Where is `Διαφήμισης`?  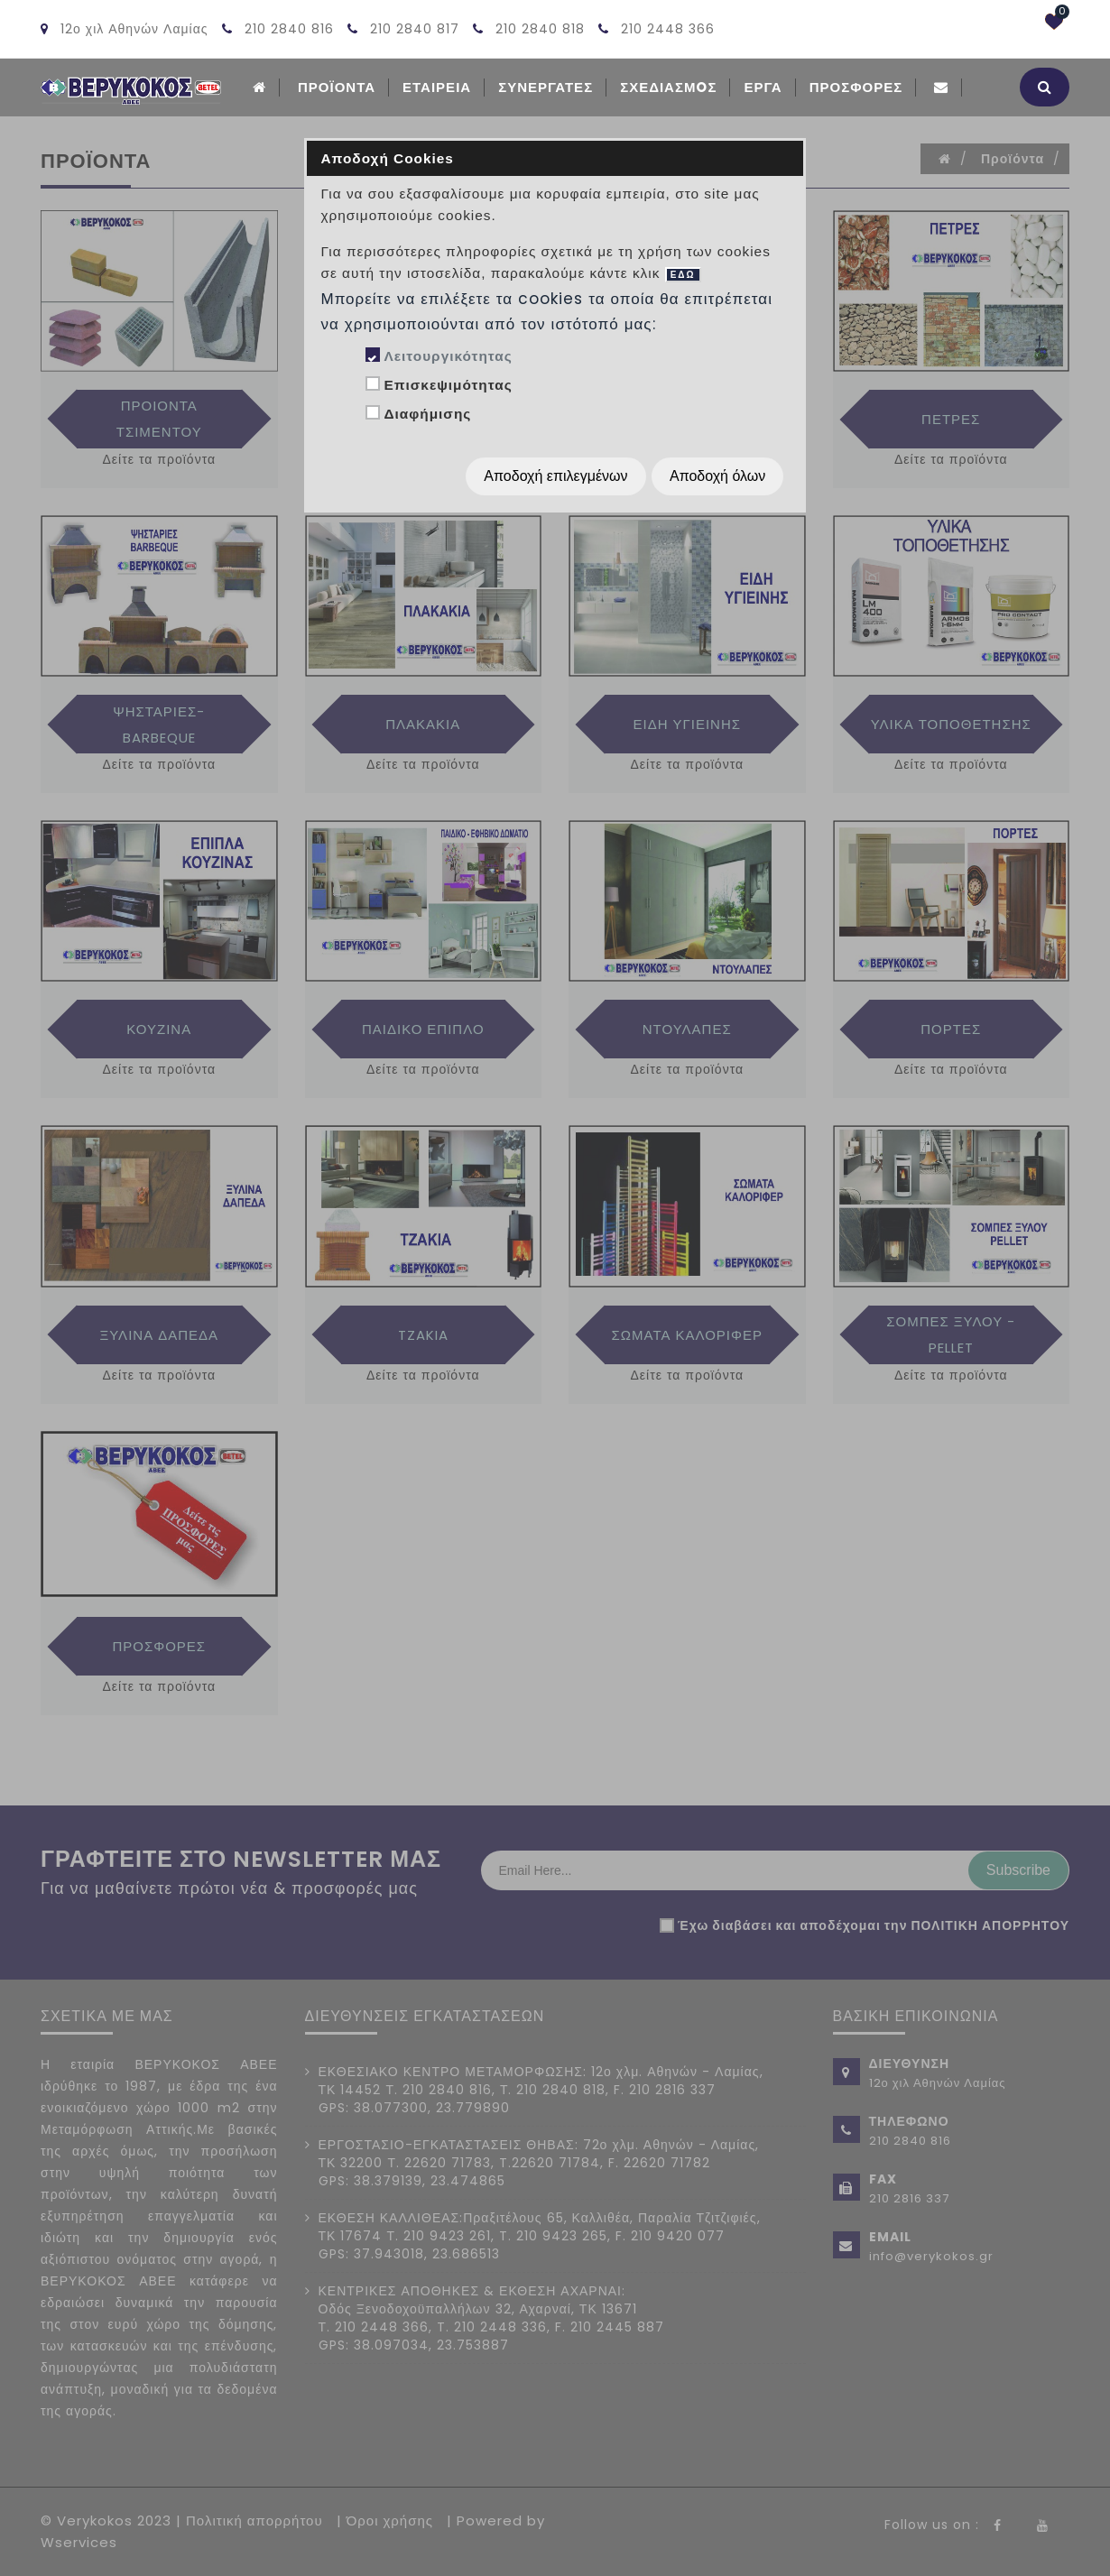 Διαφήμισης is located at coordinates (427, 413).